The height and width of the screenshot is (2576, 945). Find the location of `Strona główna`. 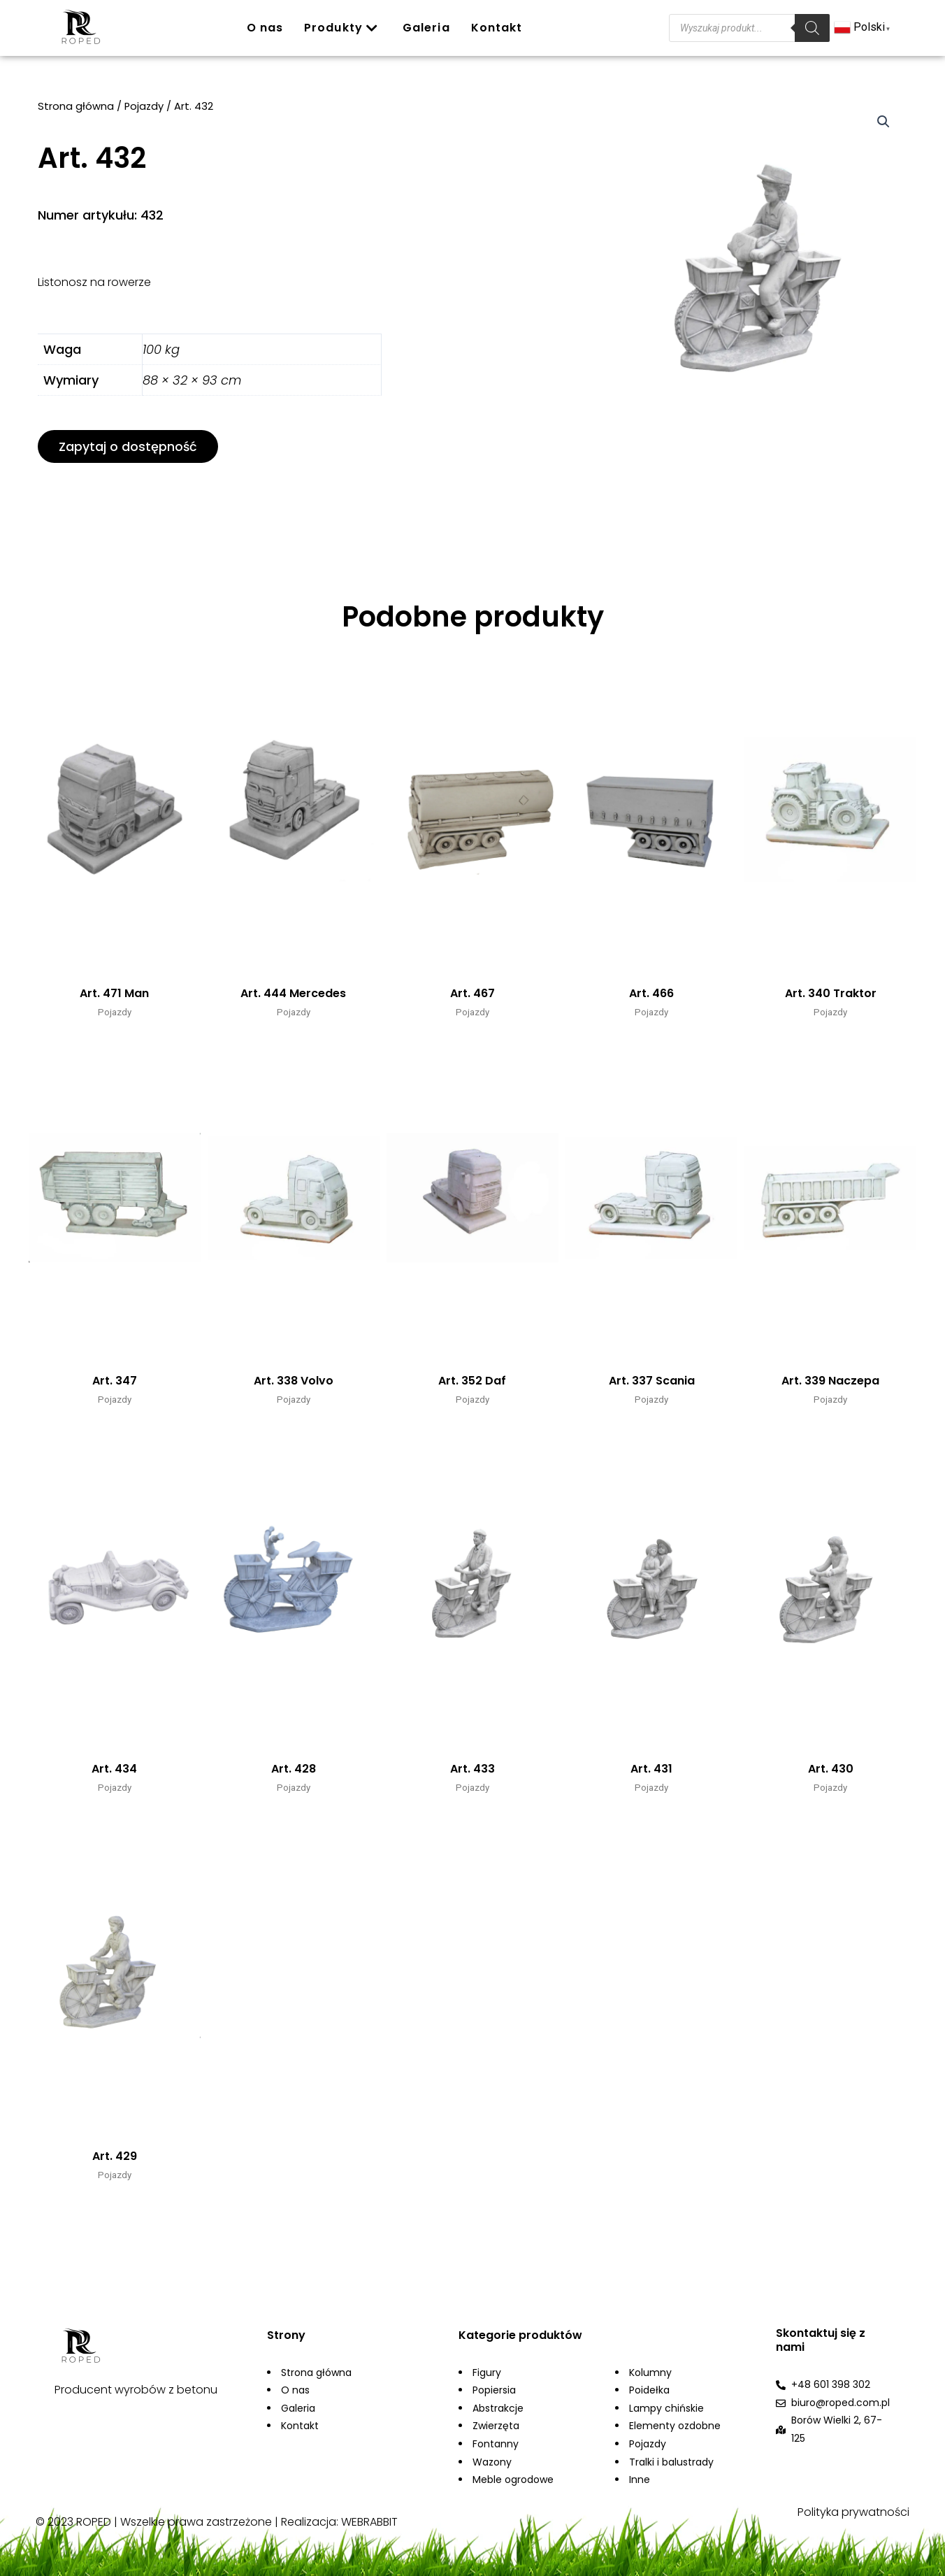

Strona główna is located at coordinates (76, 108).